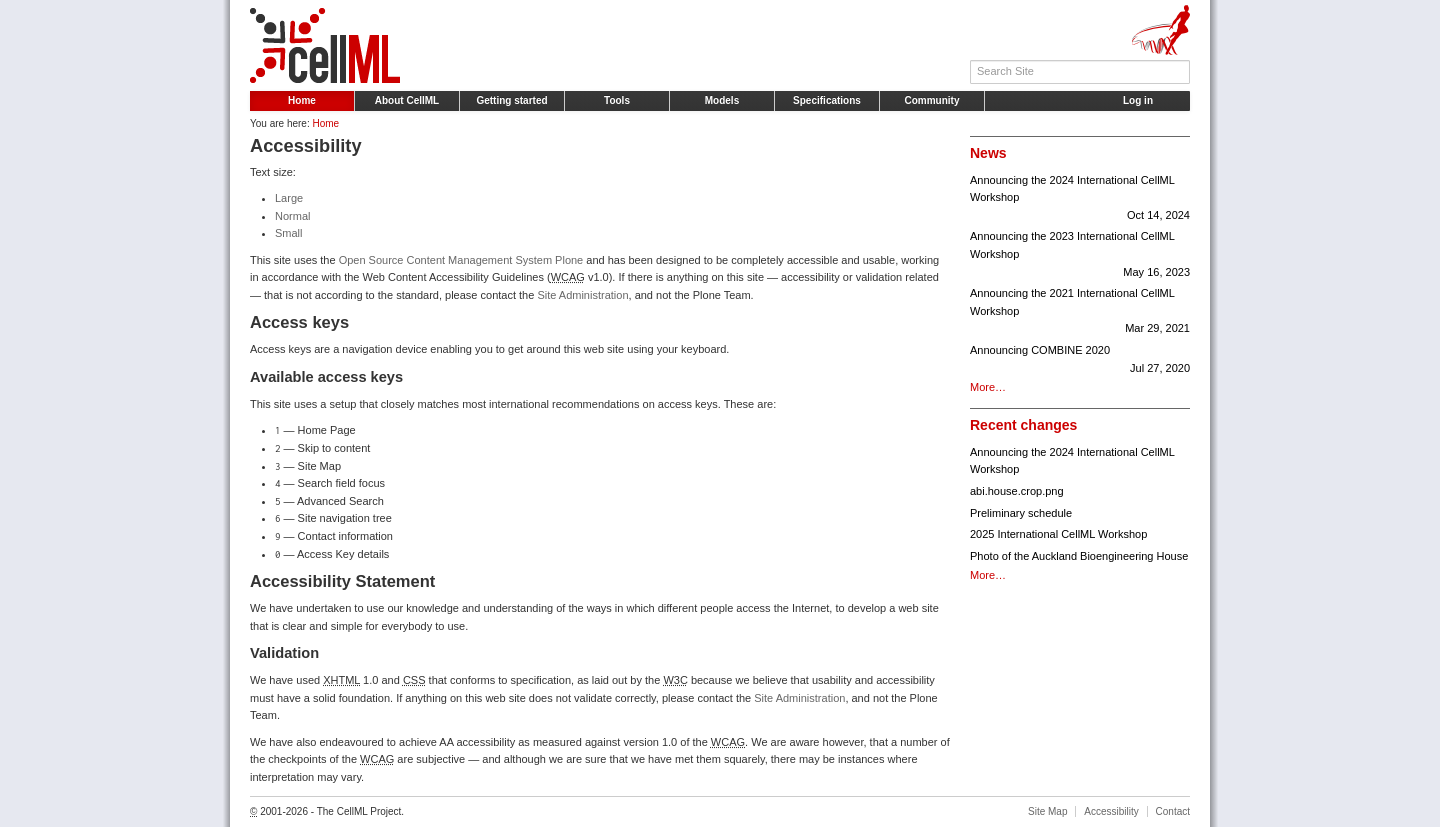 The image size is (1440, 827). What do you see at coordinates (289, 233) in the screenshot?
I see `Small` at bounding box center [289, 233].